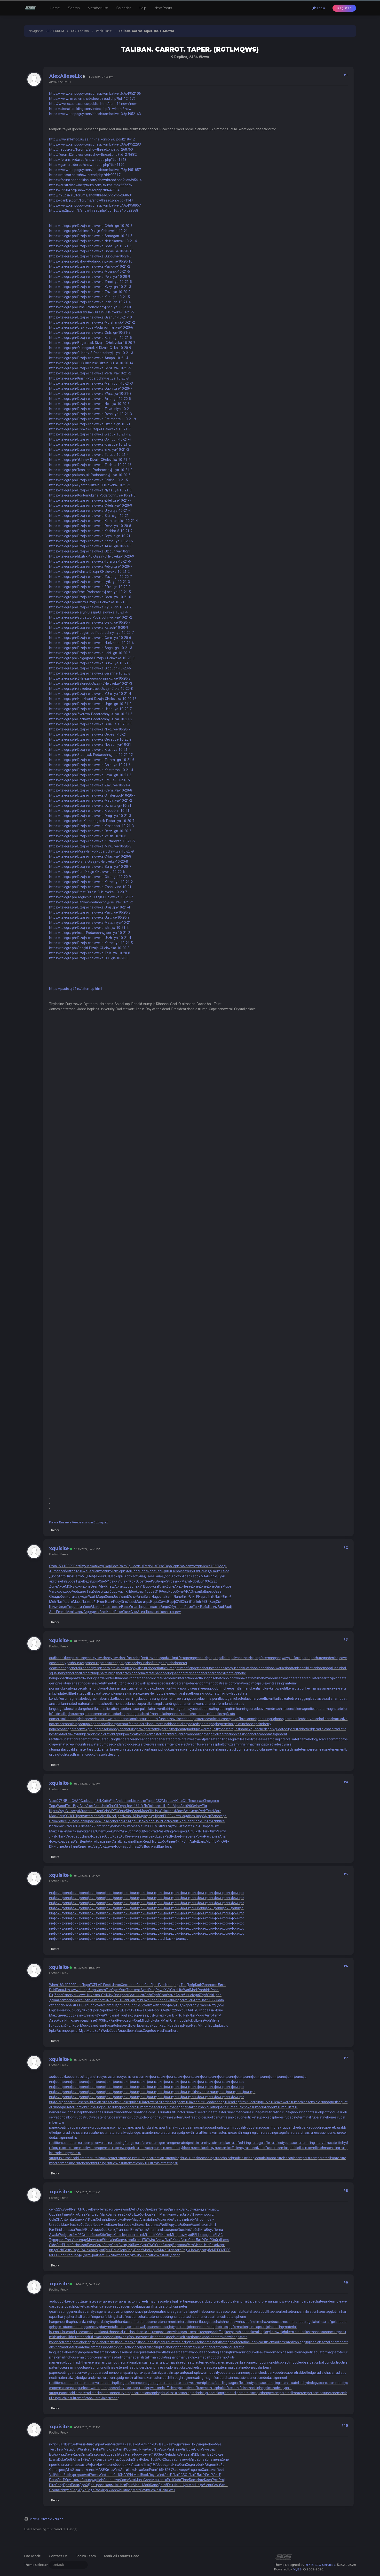  What do you see at coordinates (85, 2015) in the screenshot?
I see `моли` at bounding box center [85, 2015].